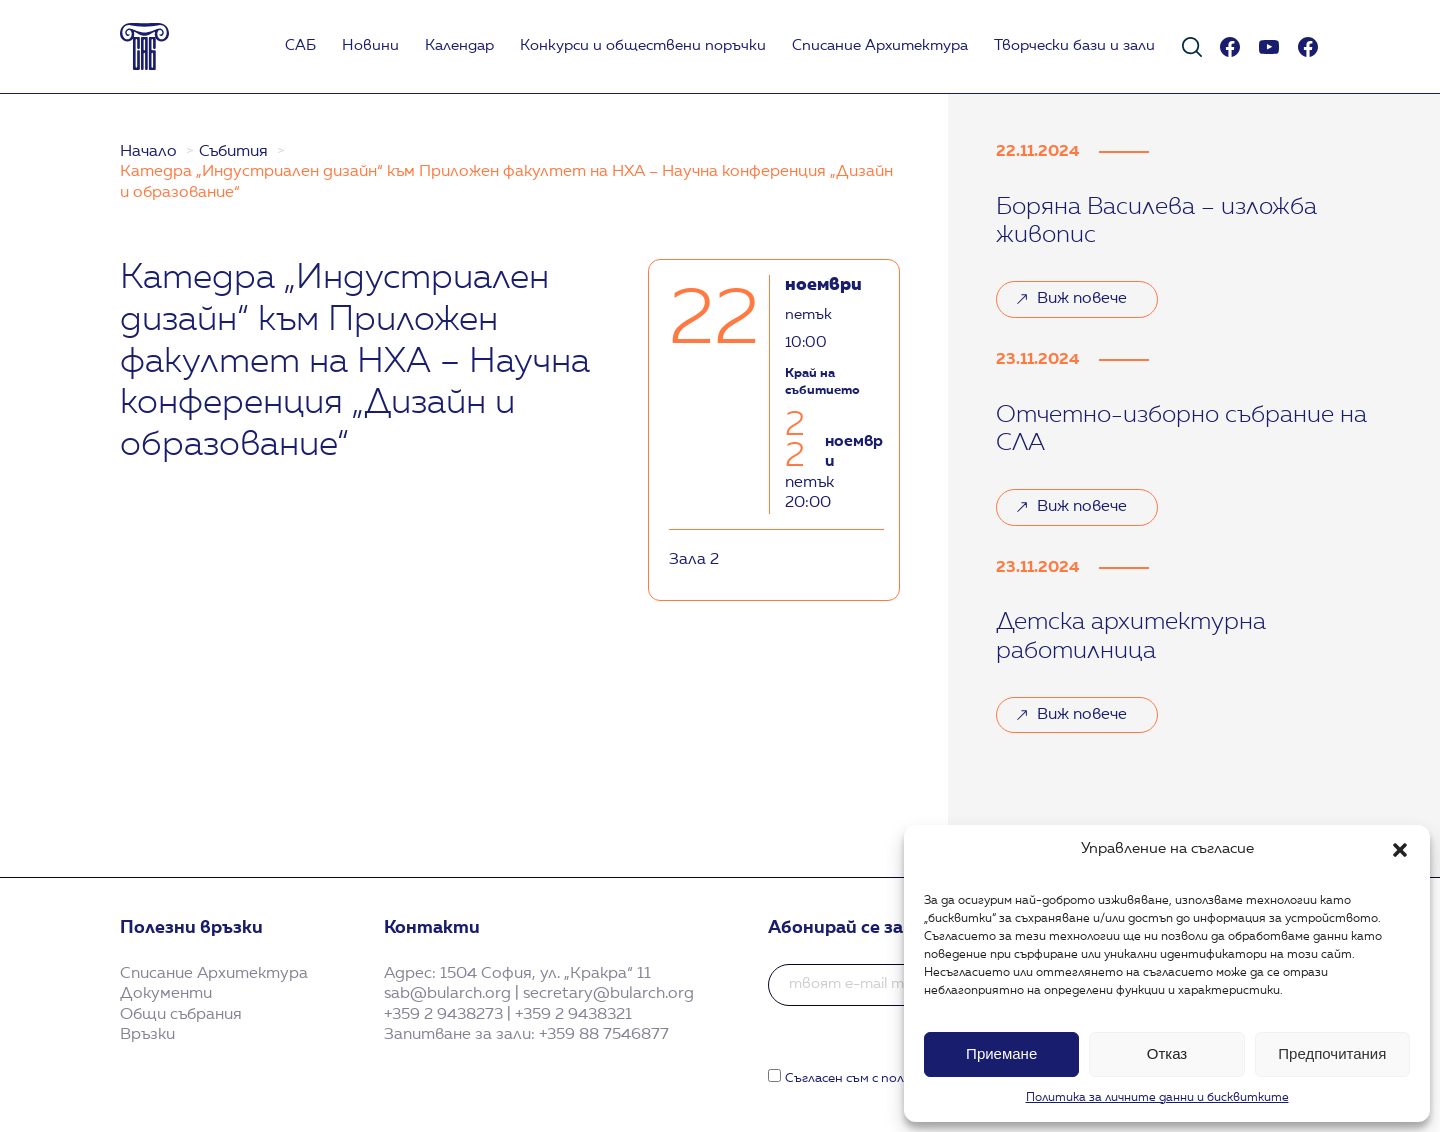 This screenshot has height=1132, width=1440. What do you see at coordinates (1332, 1053) in the screenshot?
I see `Предпочитания` at bounding box center [1332, 1053].